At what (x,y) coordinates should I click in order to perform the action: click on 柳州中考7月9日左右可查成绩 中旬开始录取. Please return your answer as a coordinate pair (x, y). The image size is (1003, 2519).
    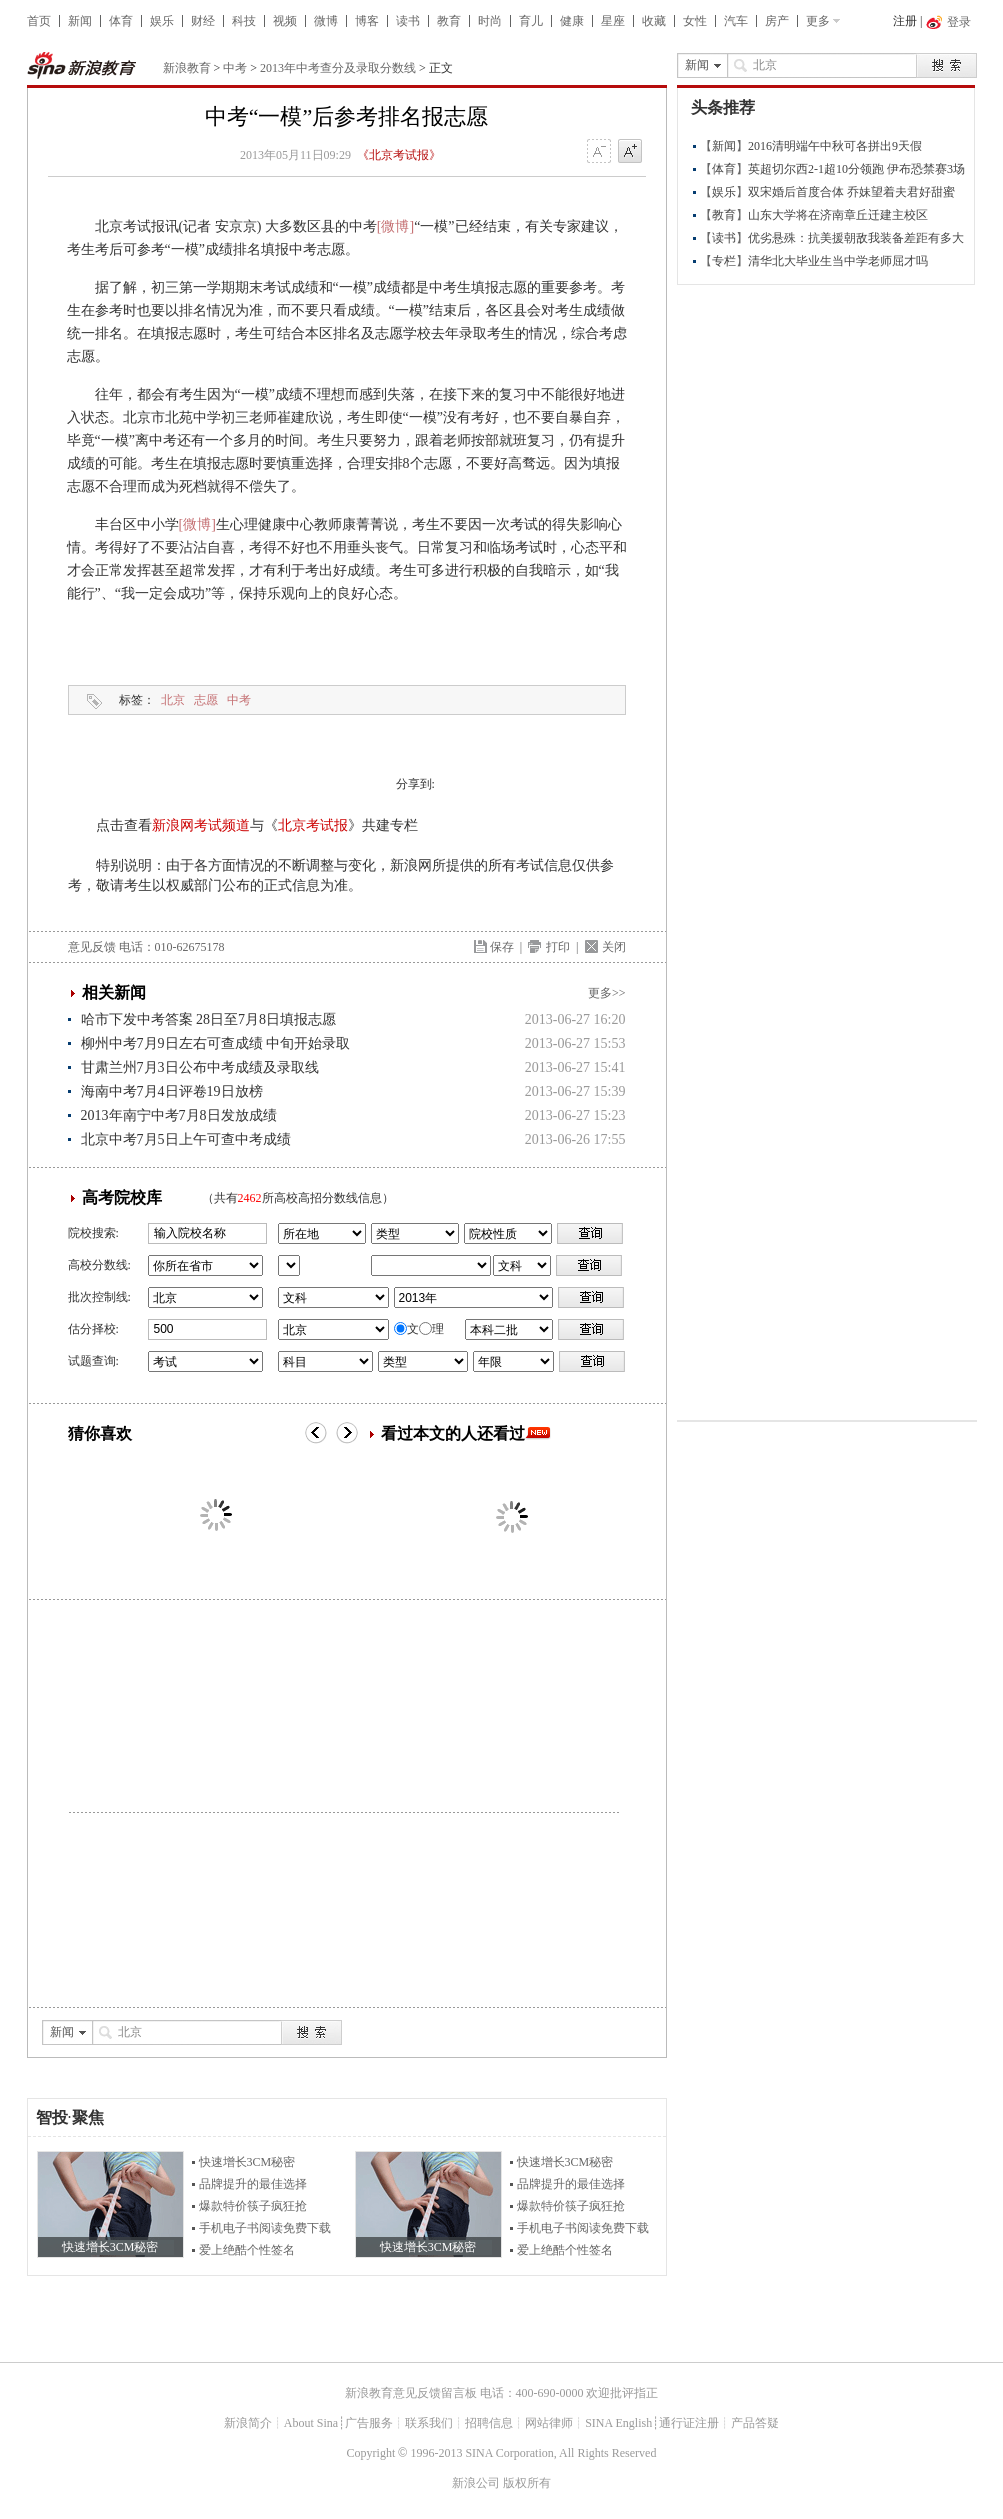
    Looking at the image, I should click on (216, 1043).